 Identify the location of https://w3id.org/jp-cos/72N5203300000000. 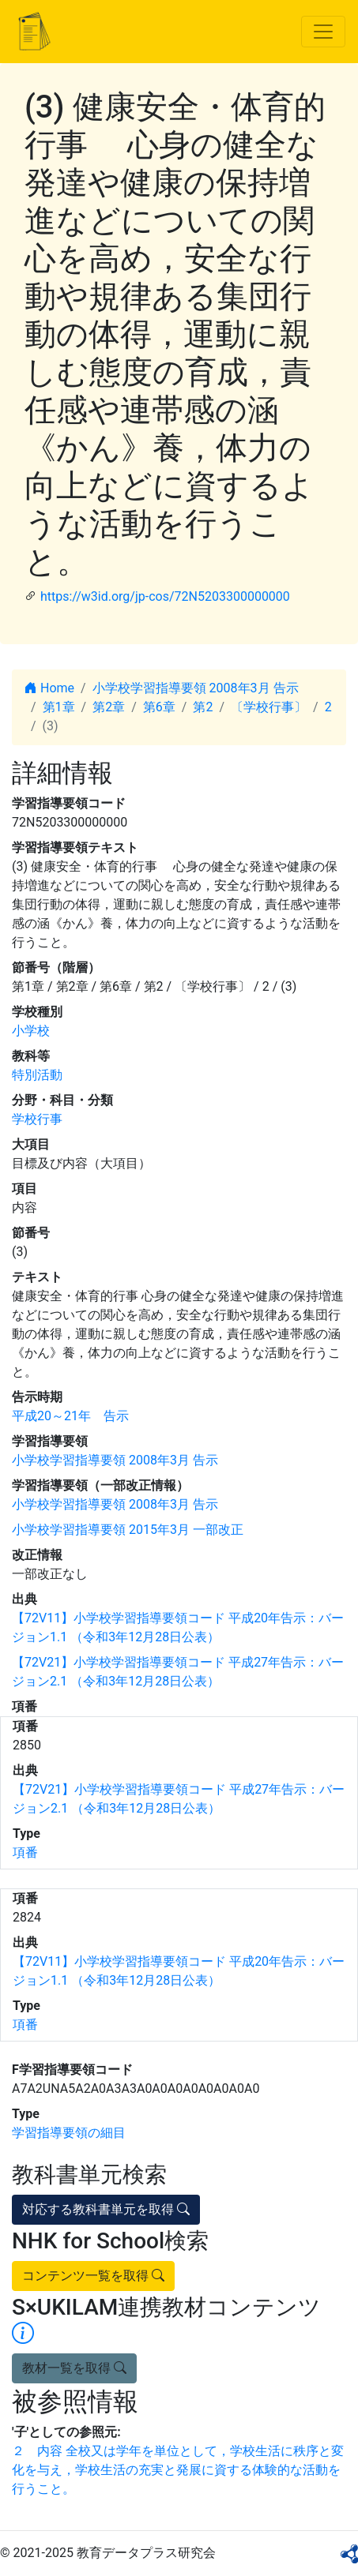
(165, 596).